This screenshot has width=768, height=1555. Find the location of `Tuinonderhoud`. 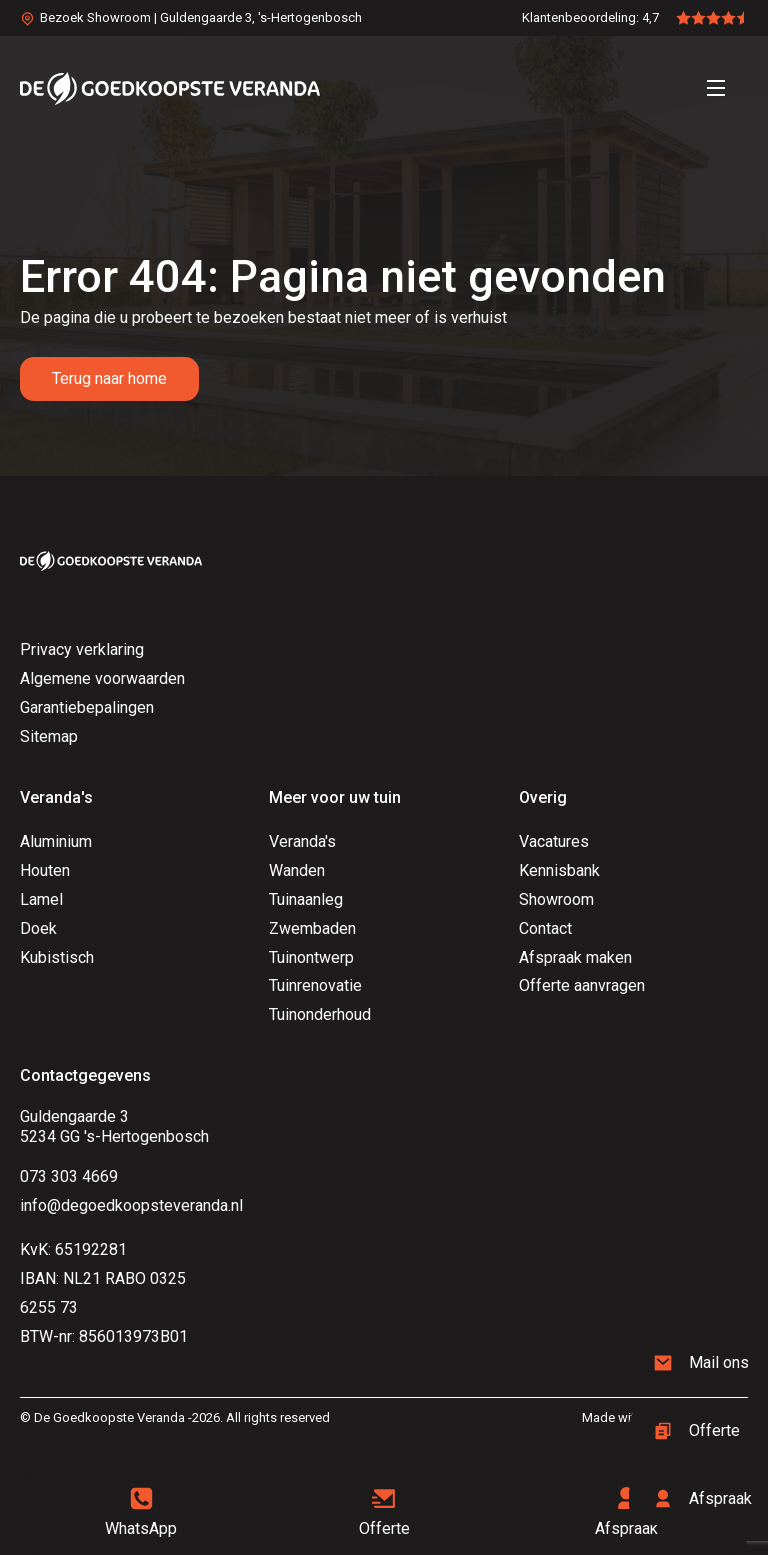

Tuinonderhoud is located at coordinates (320, 1014).